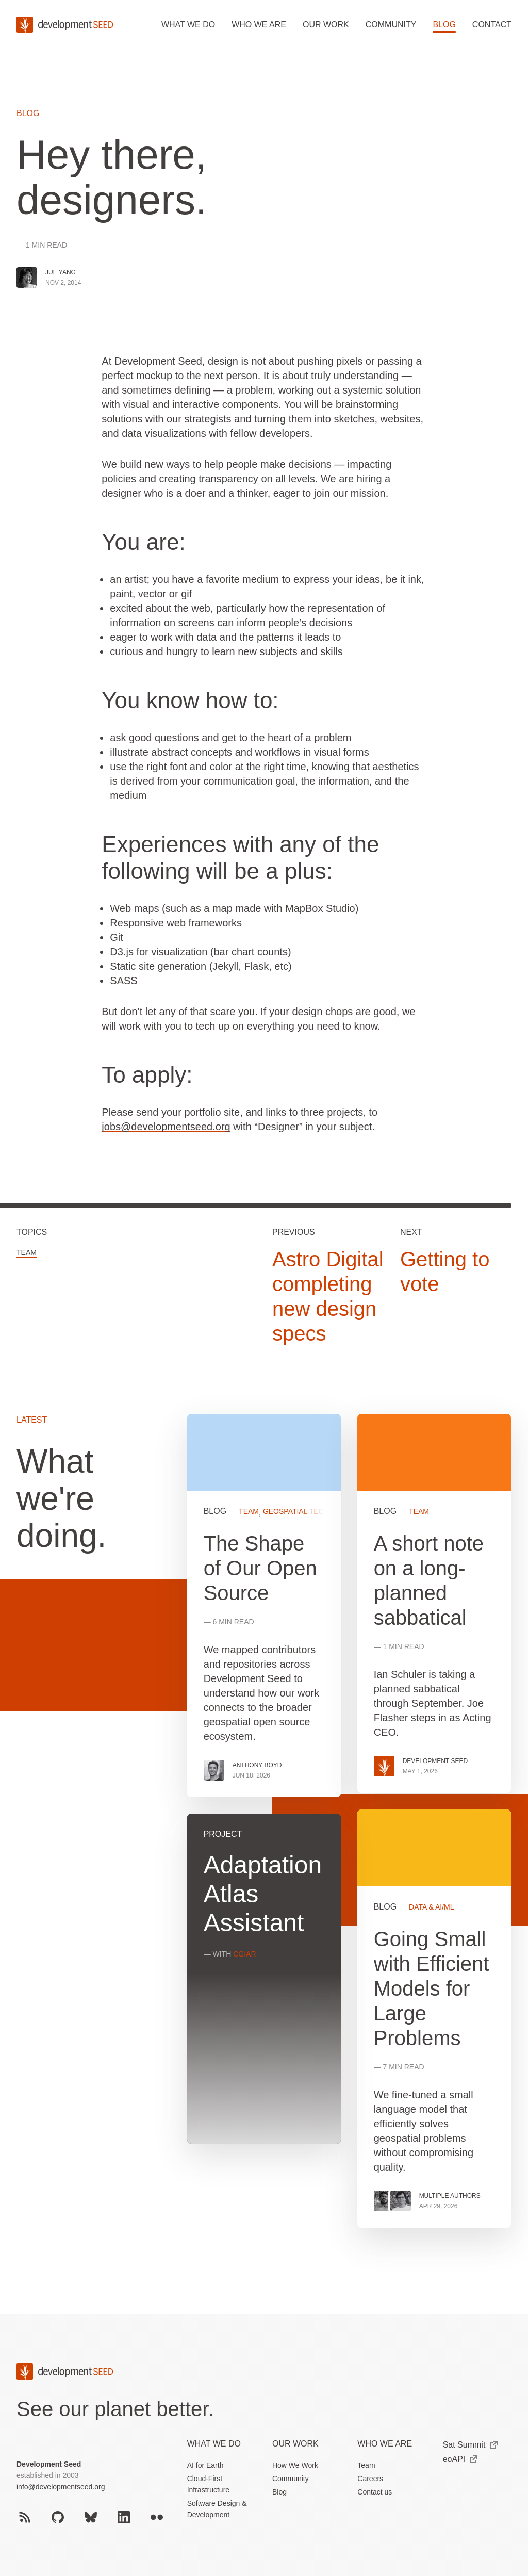 This screenshot has width=528, height=2576. Describe the element at coordinates (328, 1296) in the screenshot. I see `Astro Digital completing new design specs` at that location.